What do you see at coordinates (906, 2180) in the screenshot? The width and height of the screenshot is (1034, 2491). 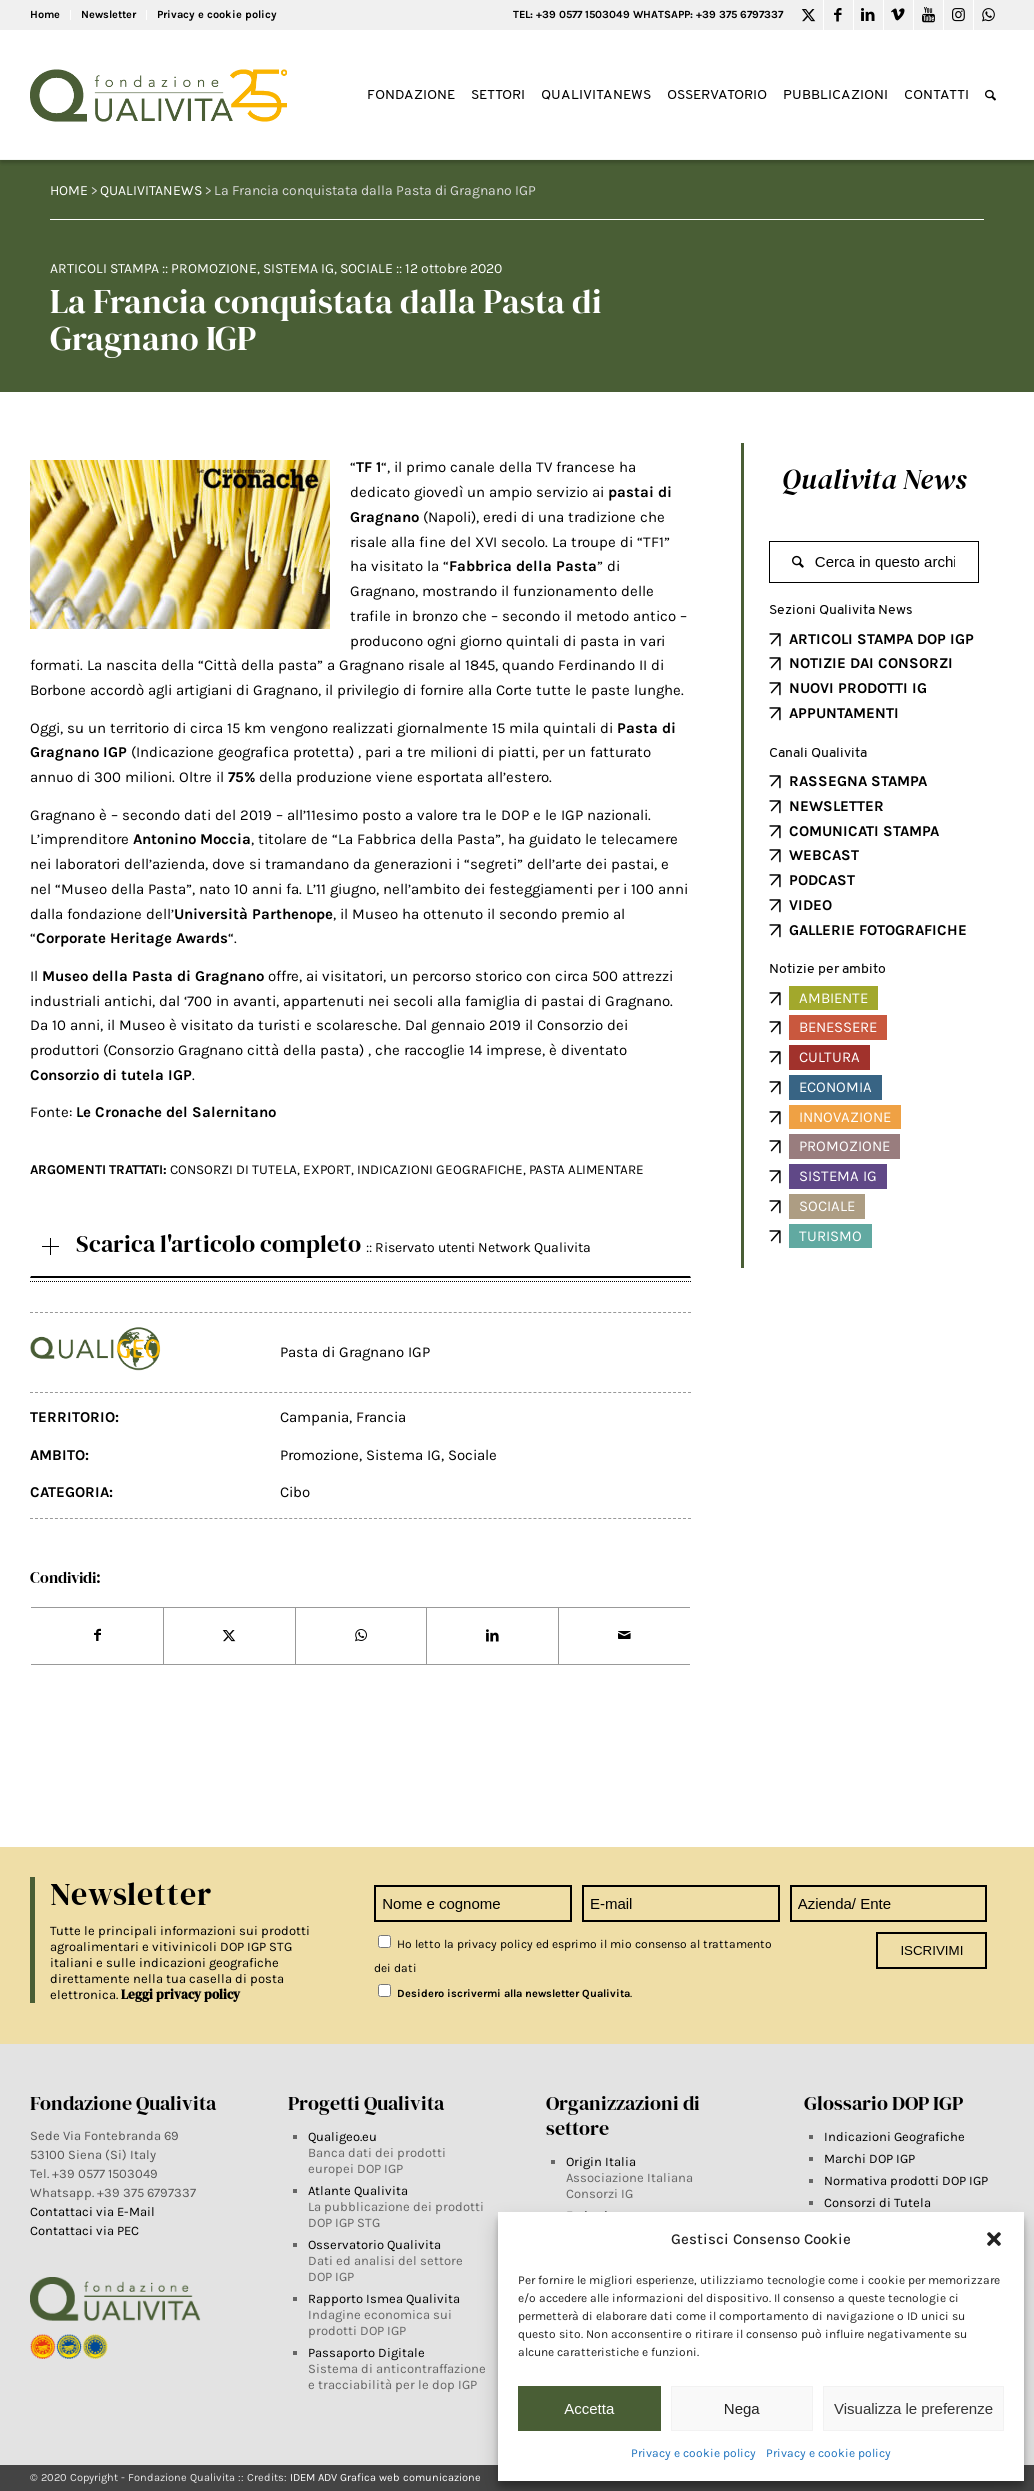 I see `Normativa prodotti DOP IGP` at bounding box center [906, 2180].